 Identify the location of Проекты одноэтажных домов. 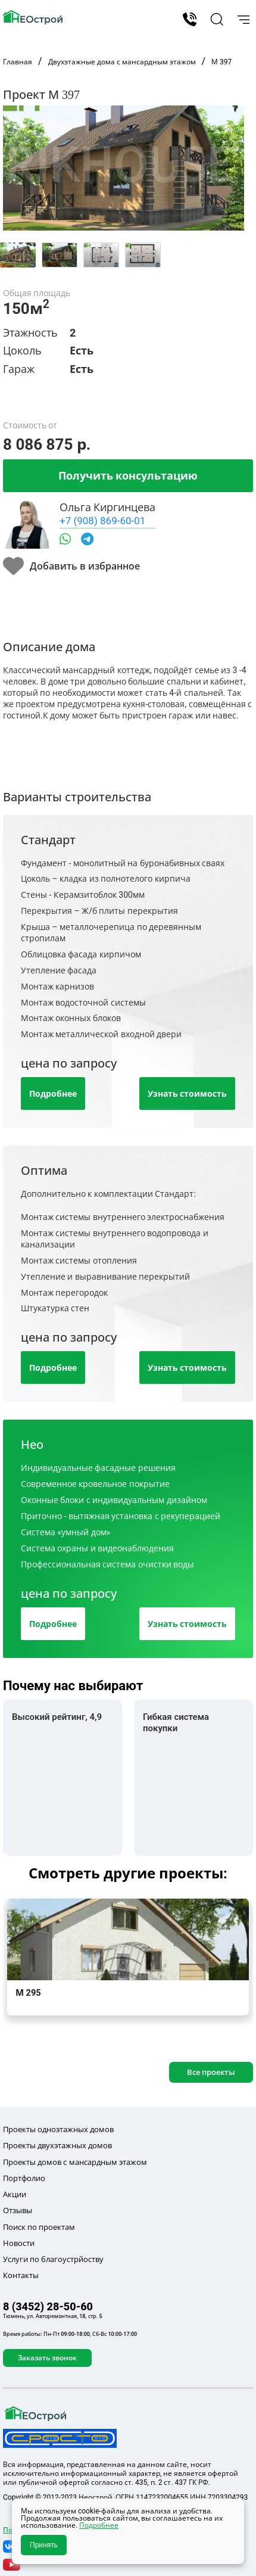
(58, 2129).